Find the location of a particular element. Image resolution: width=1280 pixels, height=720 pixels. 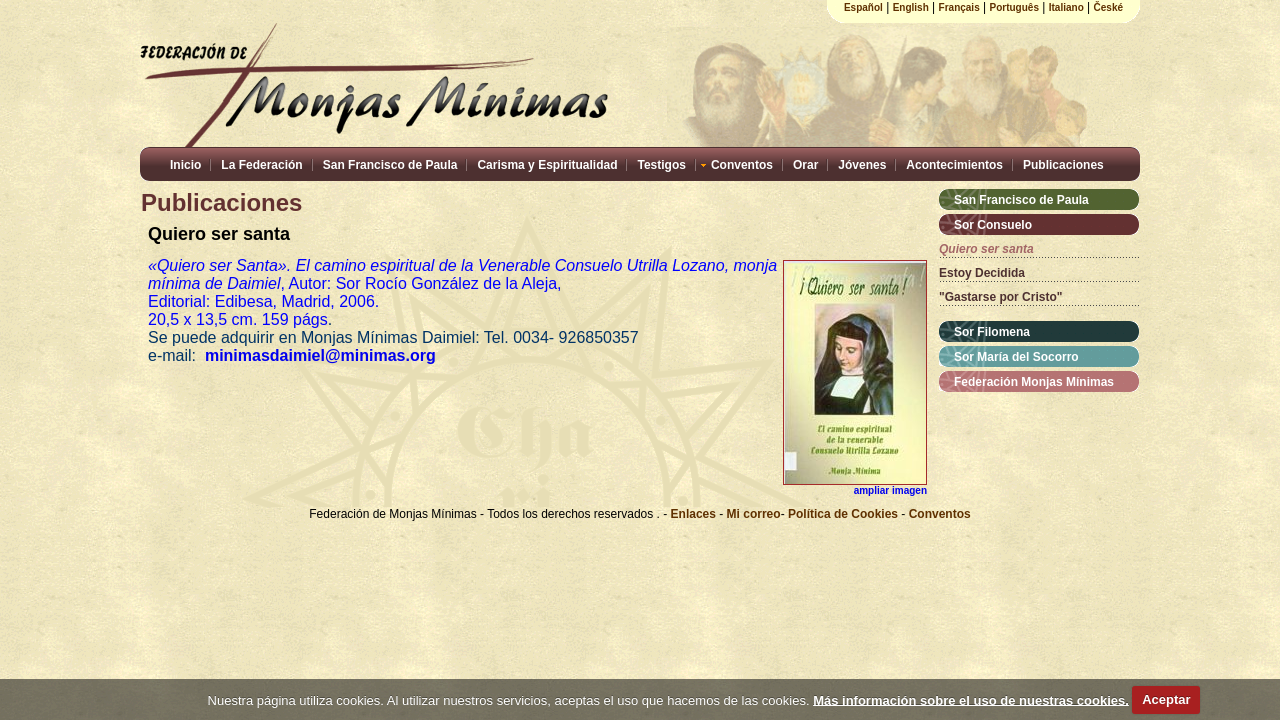

Aceptar is located at coordinates (1166, 699).